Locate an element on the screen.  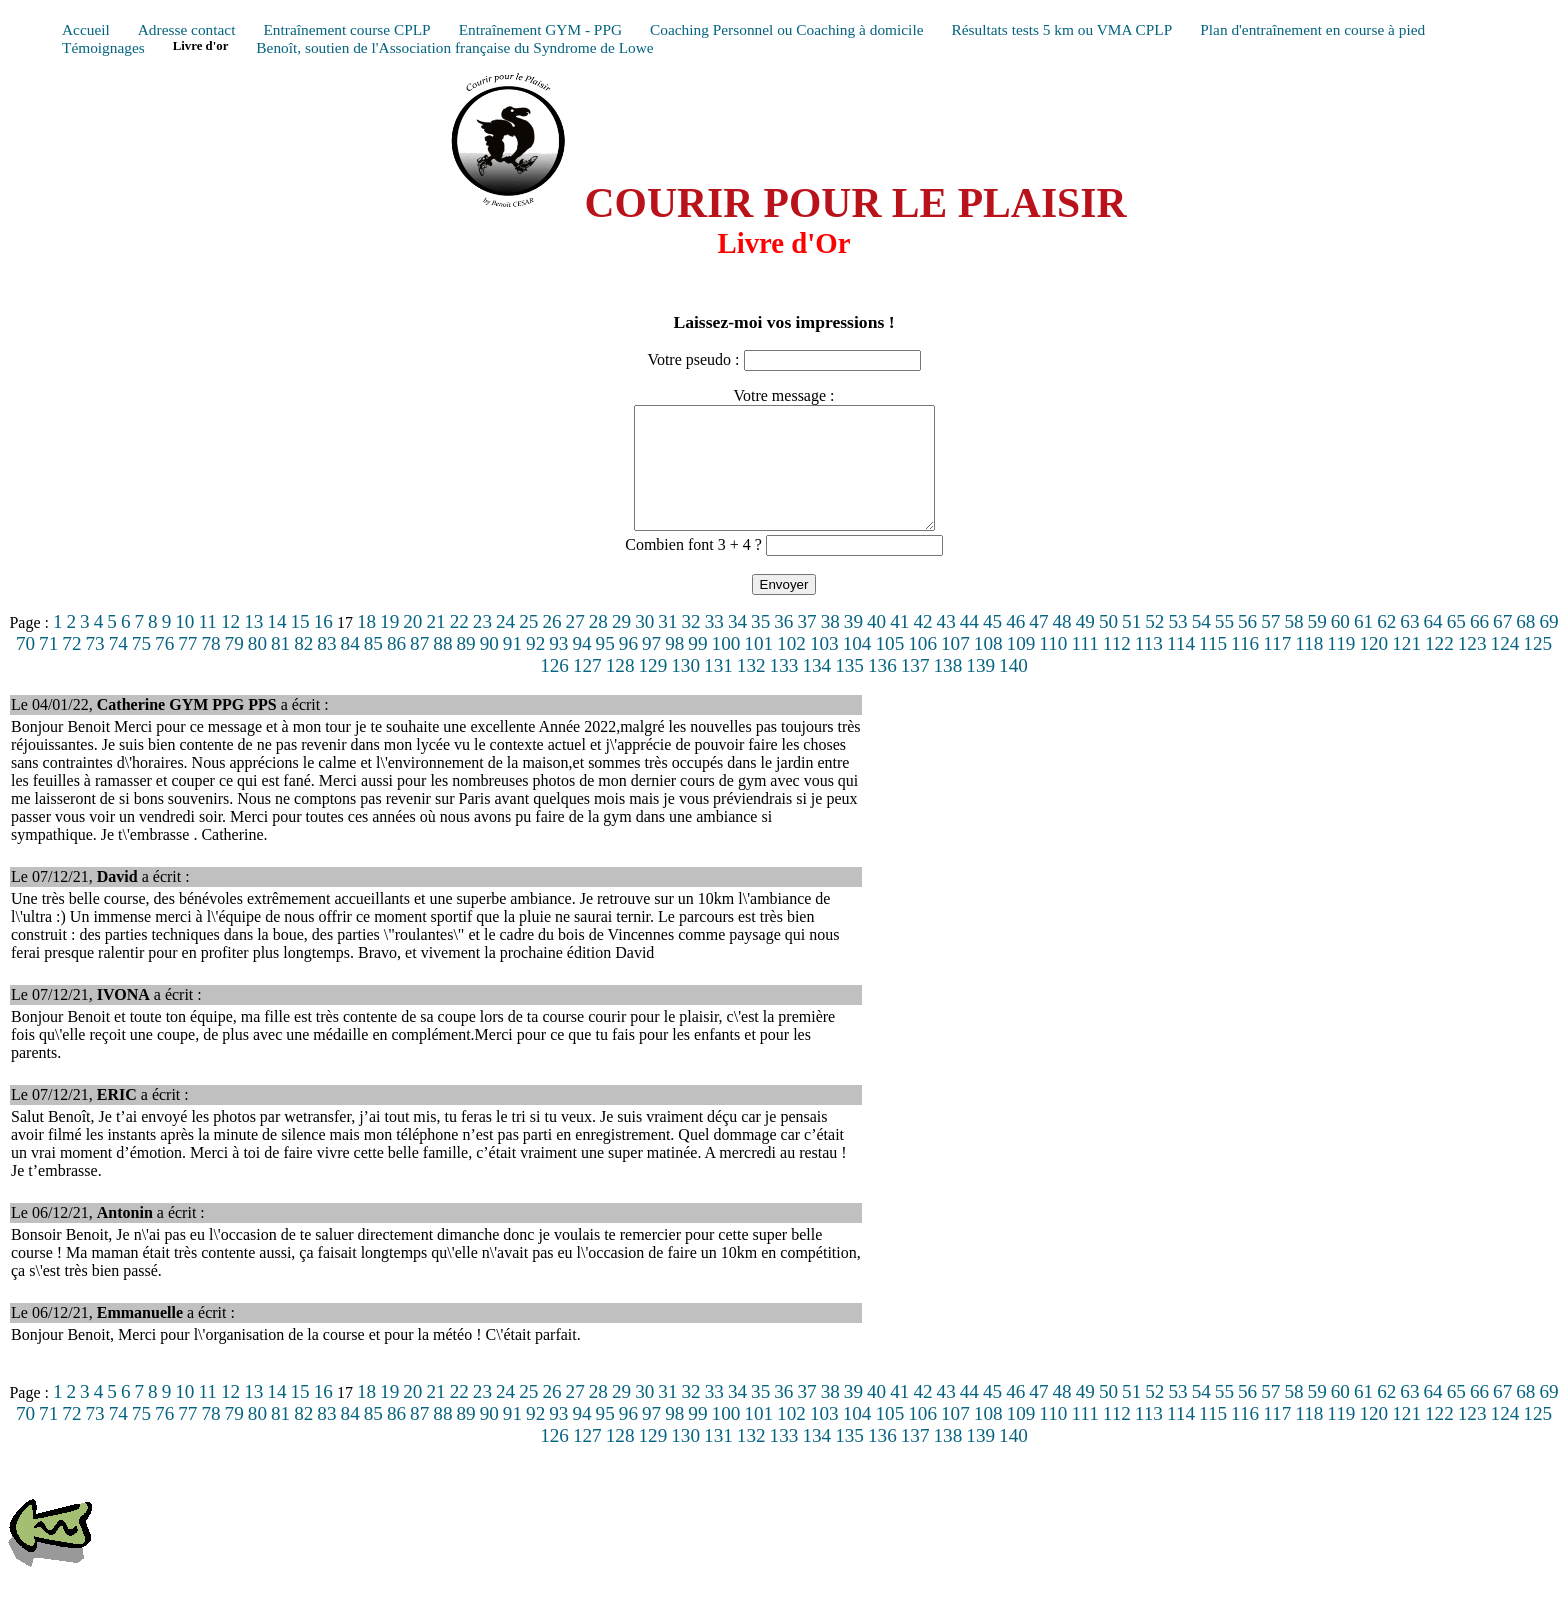
88 is located at coordinates (442, 667).